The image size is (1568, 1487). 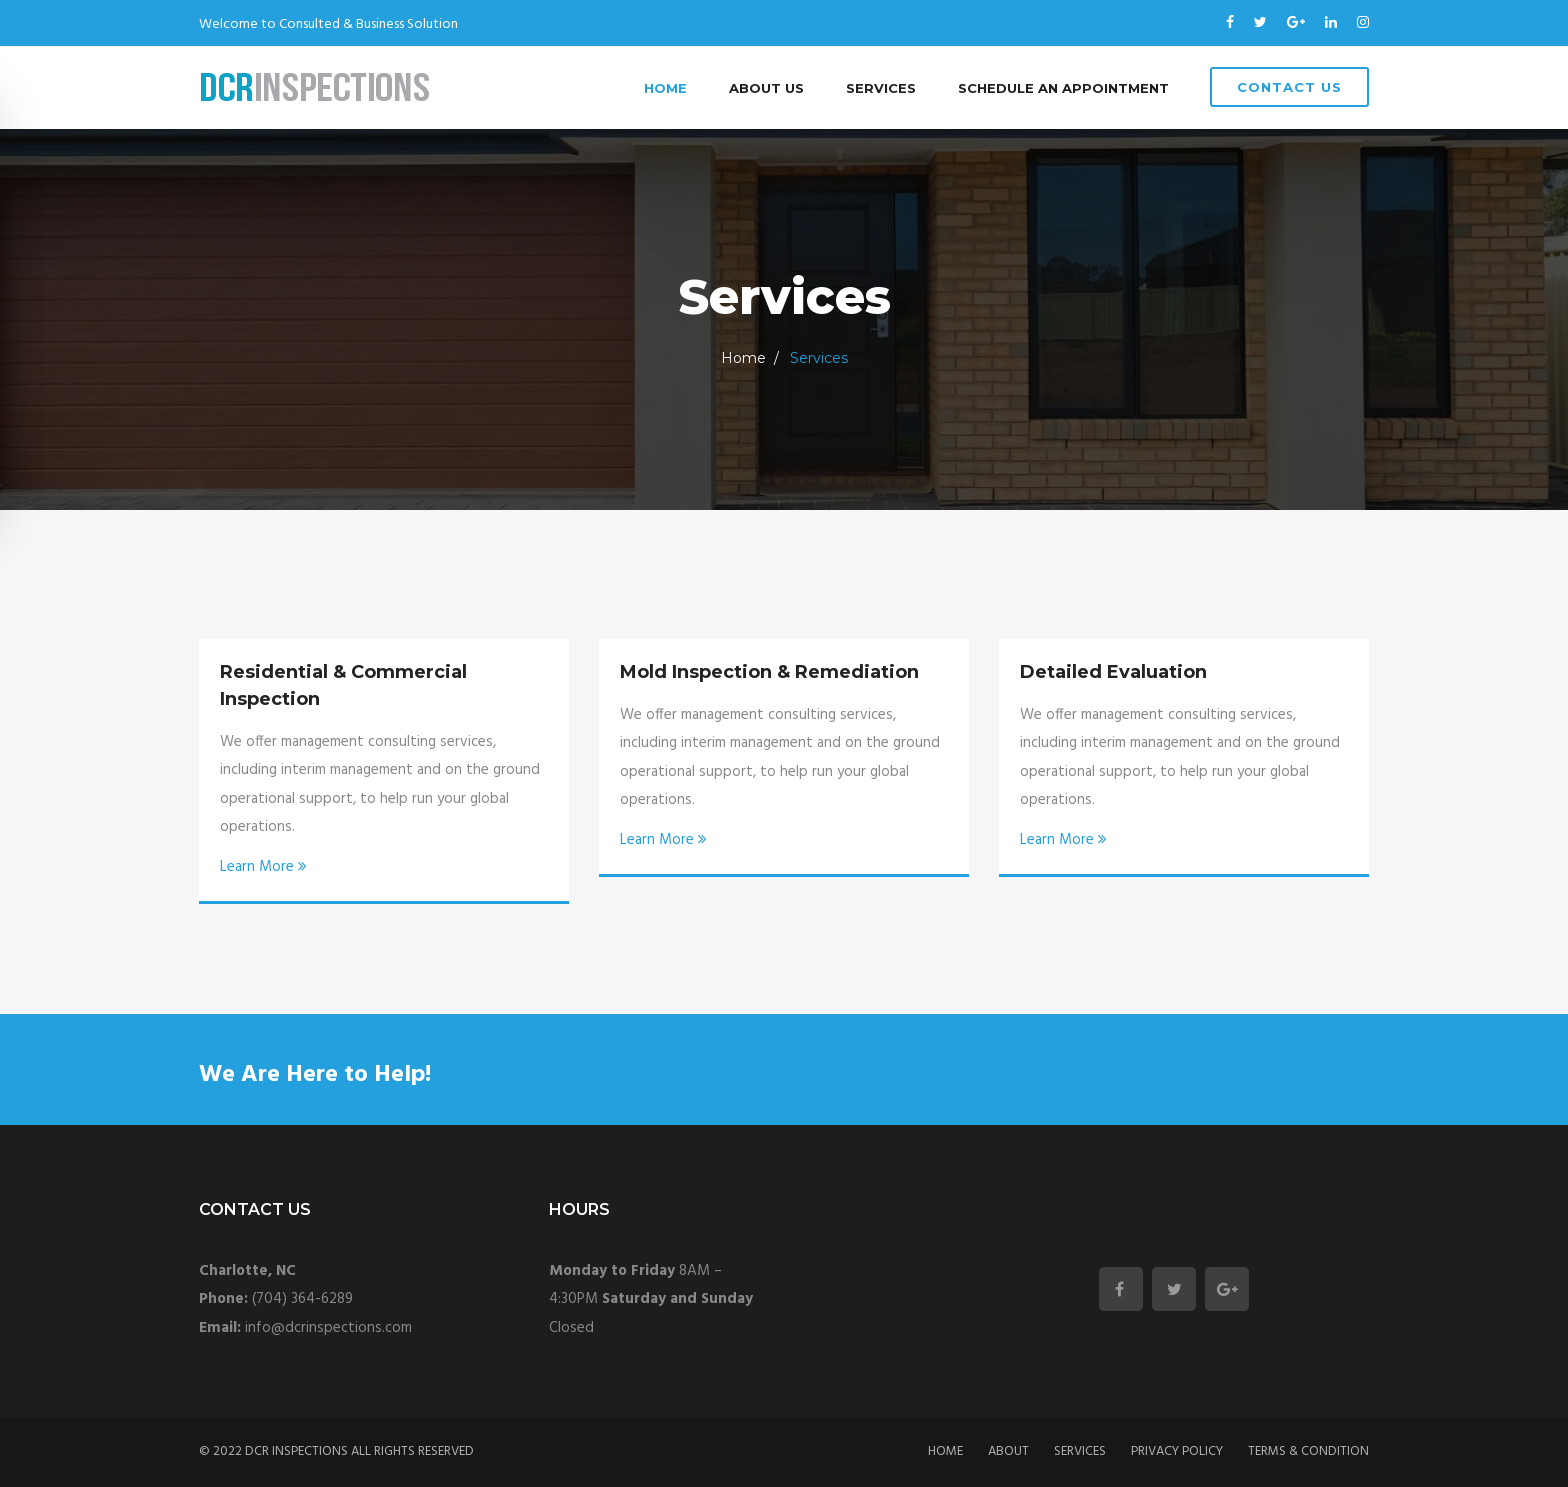 What do you see at coordinates (263, 867) in the screenshot?
I see `Learn More` at bounding box center [263, 867].